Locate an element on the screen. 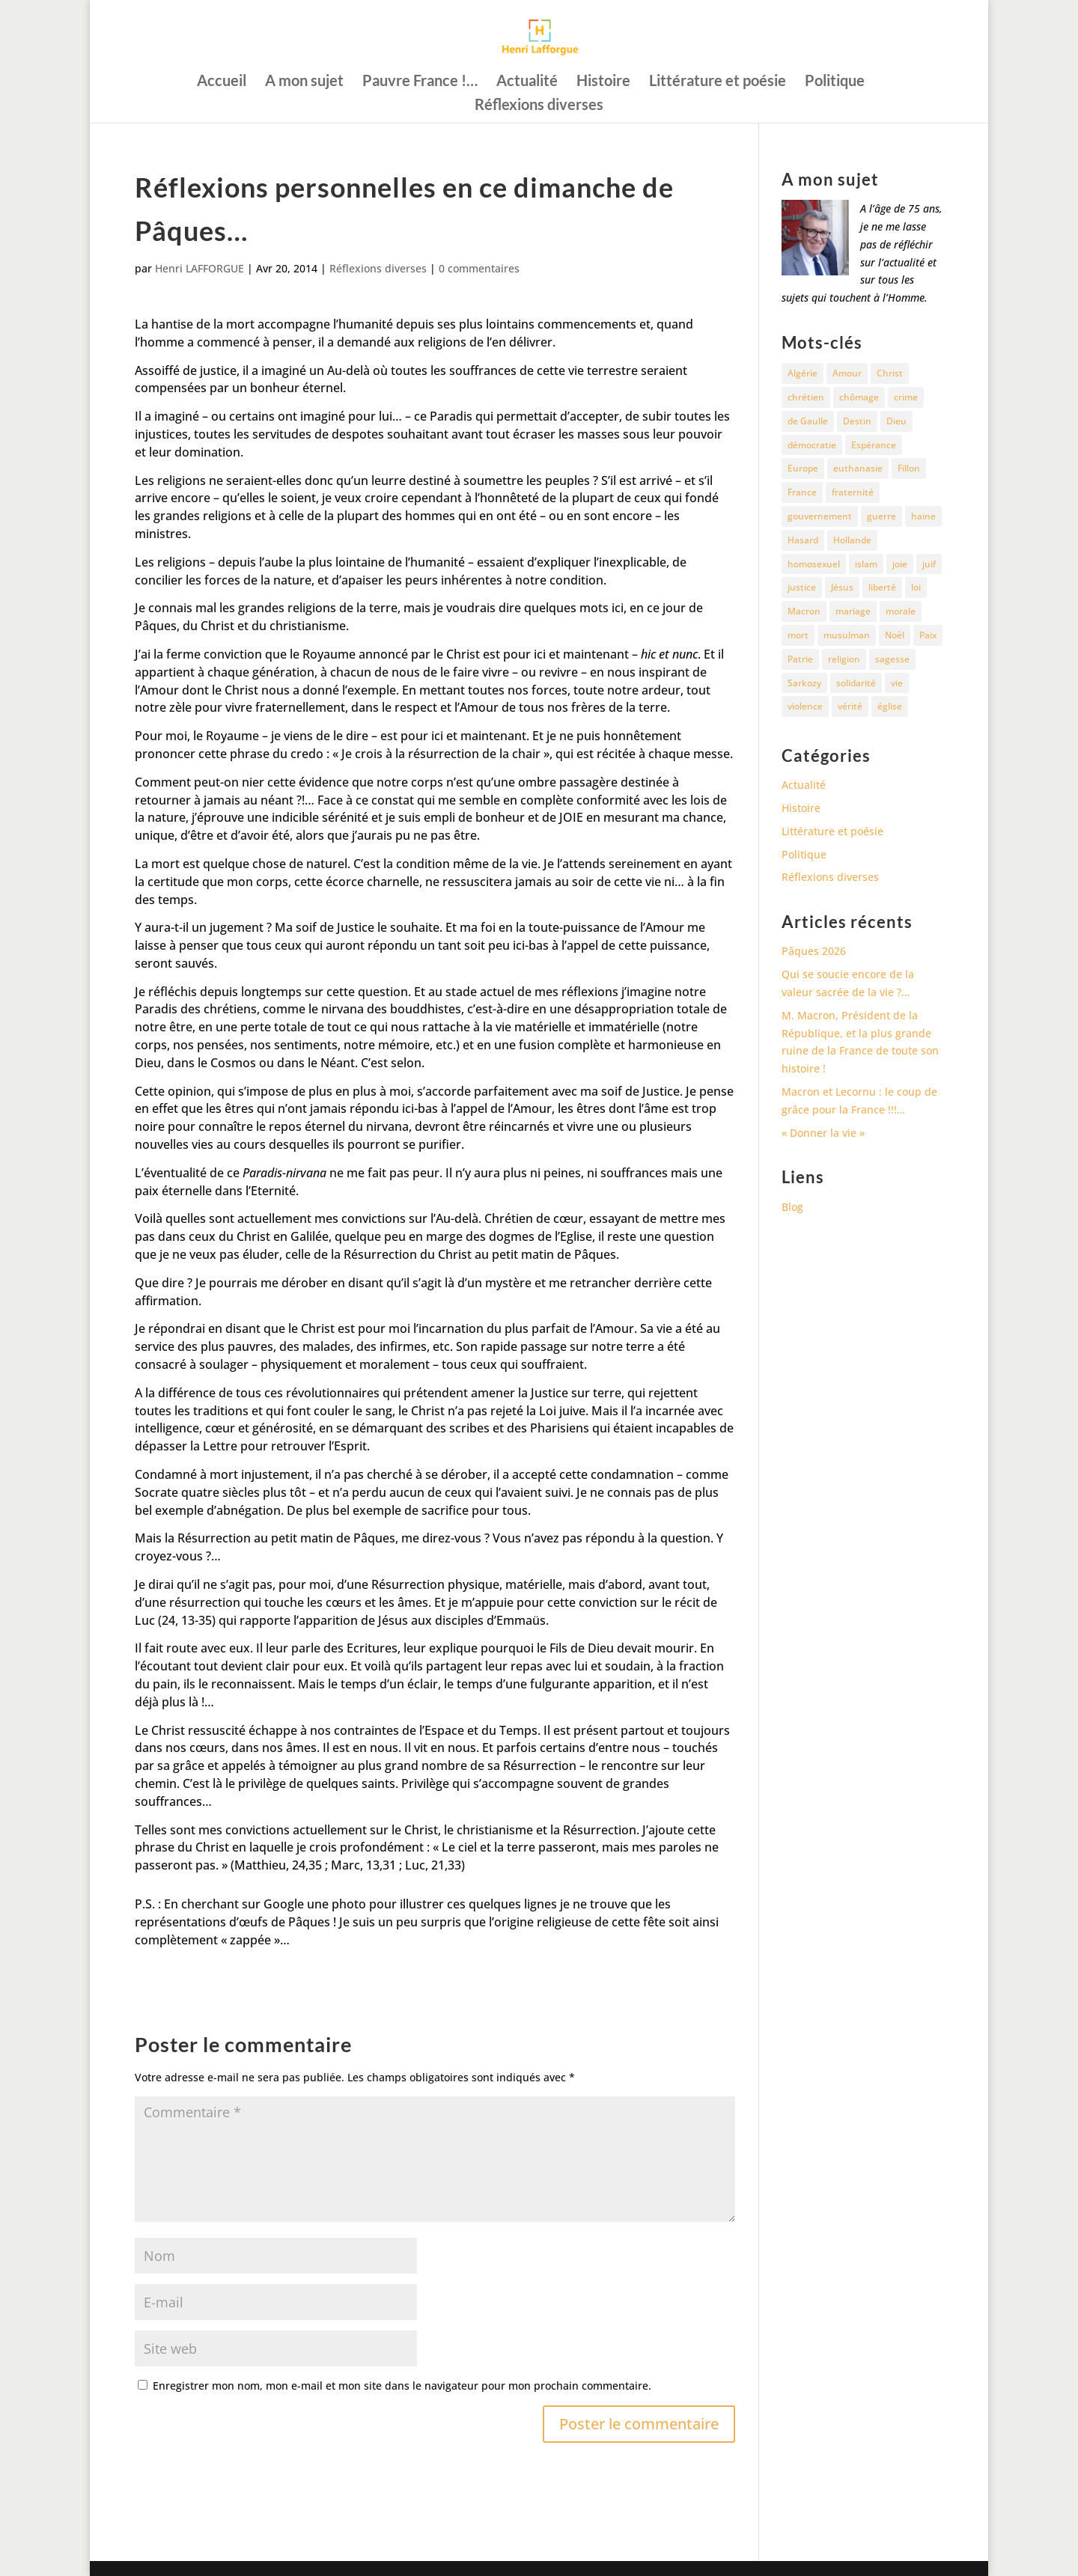 Image resolution: width=1078 pixels, height=2576 pixels. Espérance [Espérance (24 éléments)] is located at coordinates (873, 445).